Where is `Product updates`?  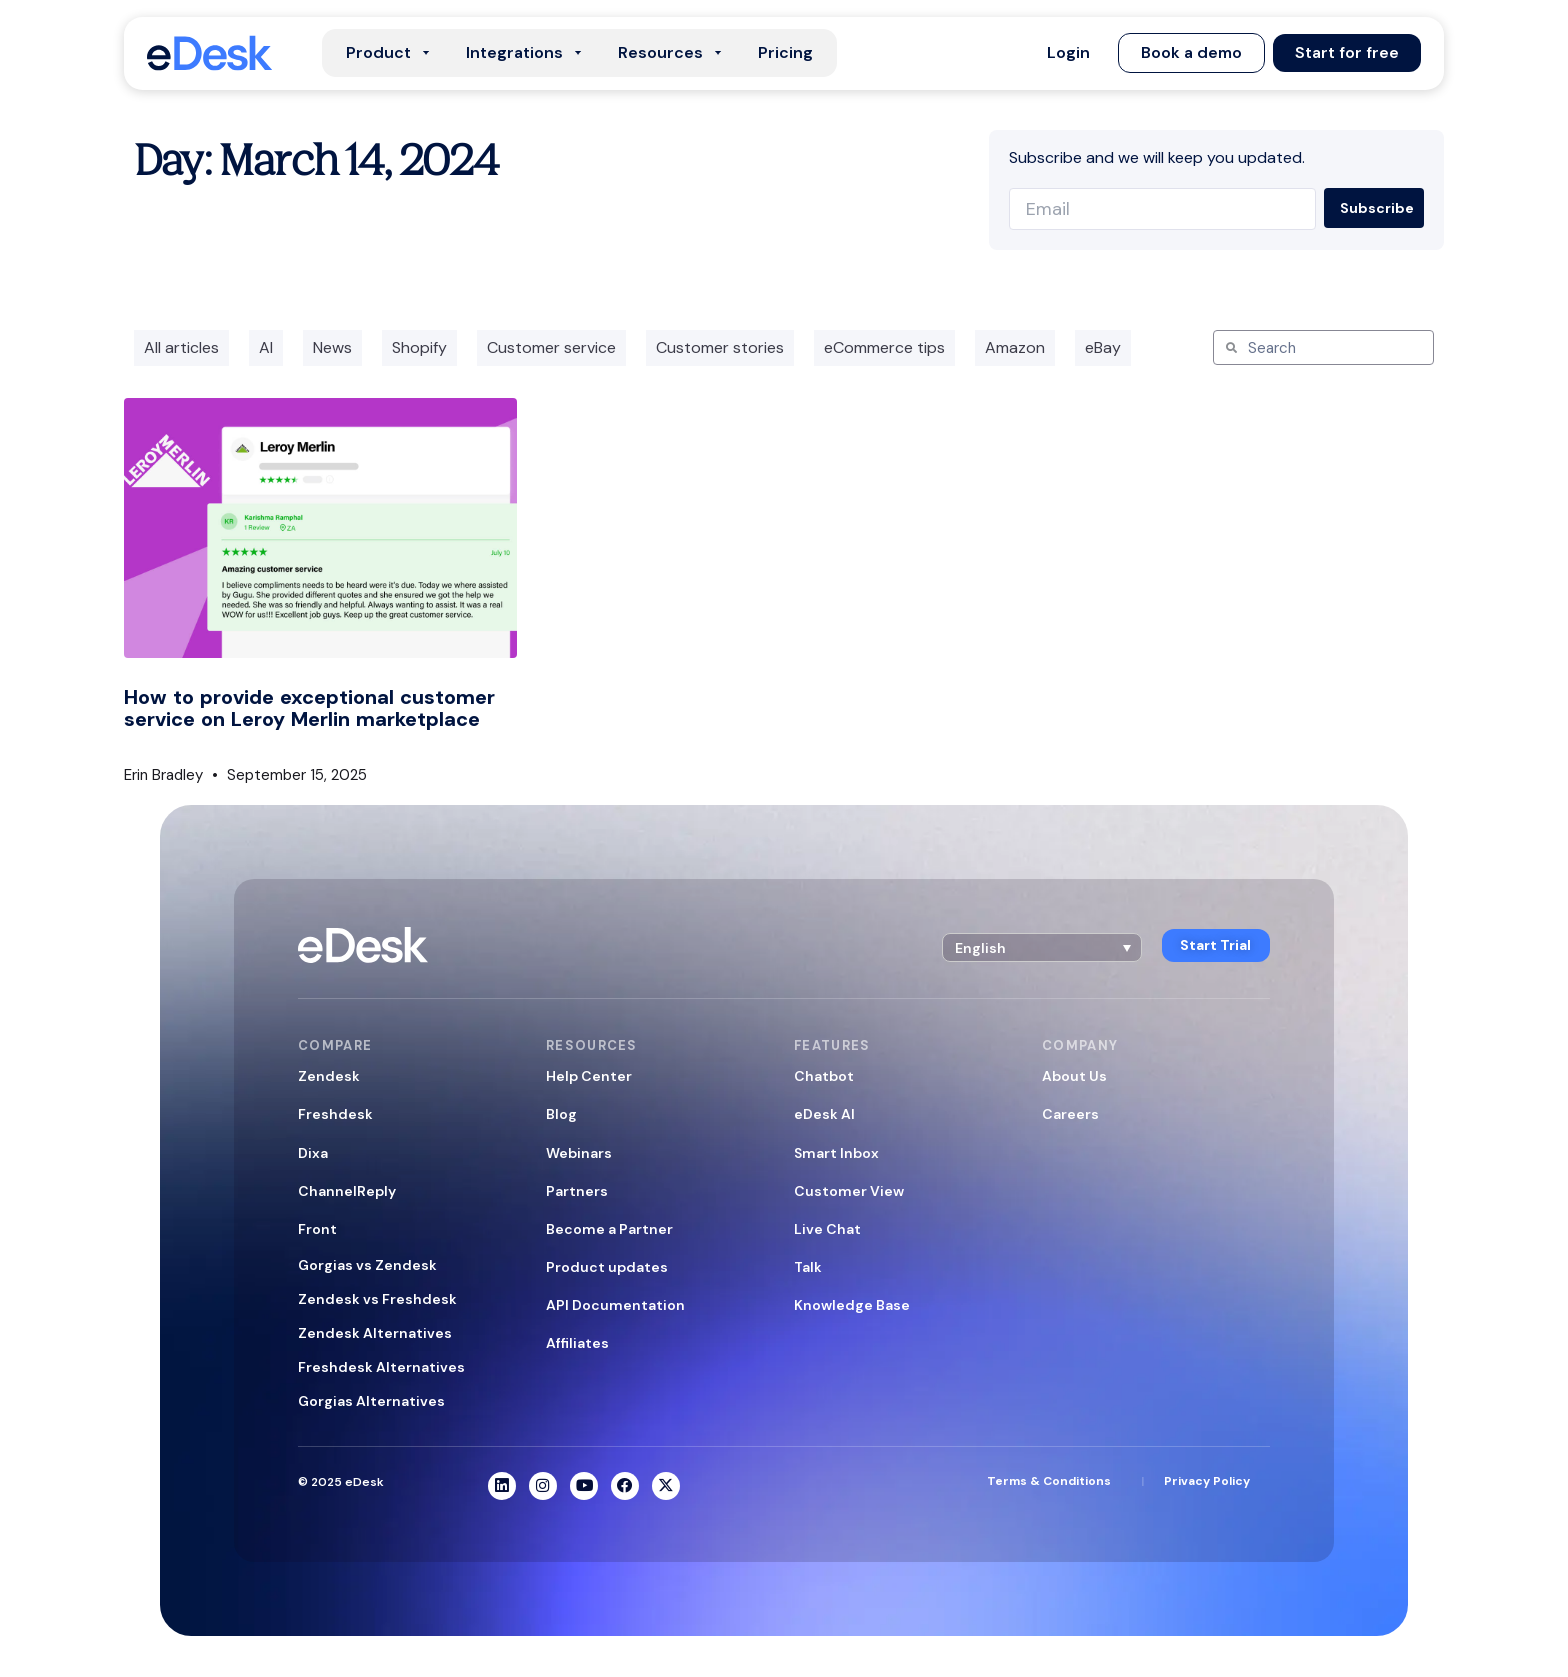
Product updates is located at coordinates (607, 1267).